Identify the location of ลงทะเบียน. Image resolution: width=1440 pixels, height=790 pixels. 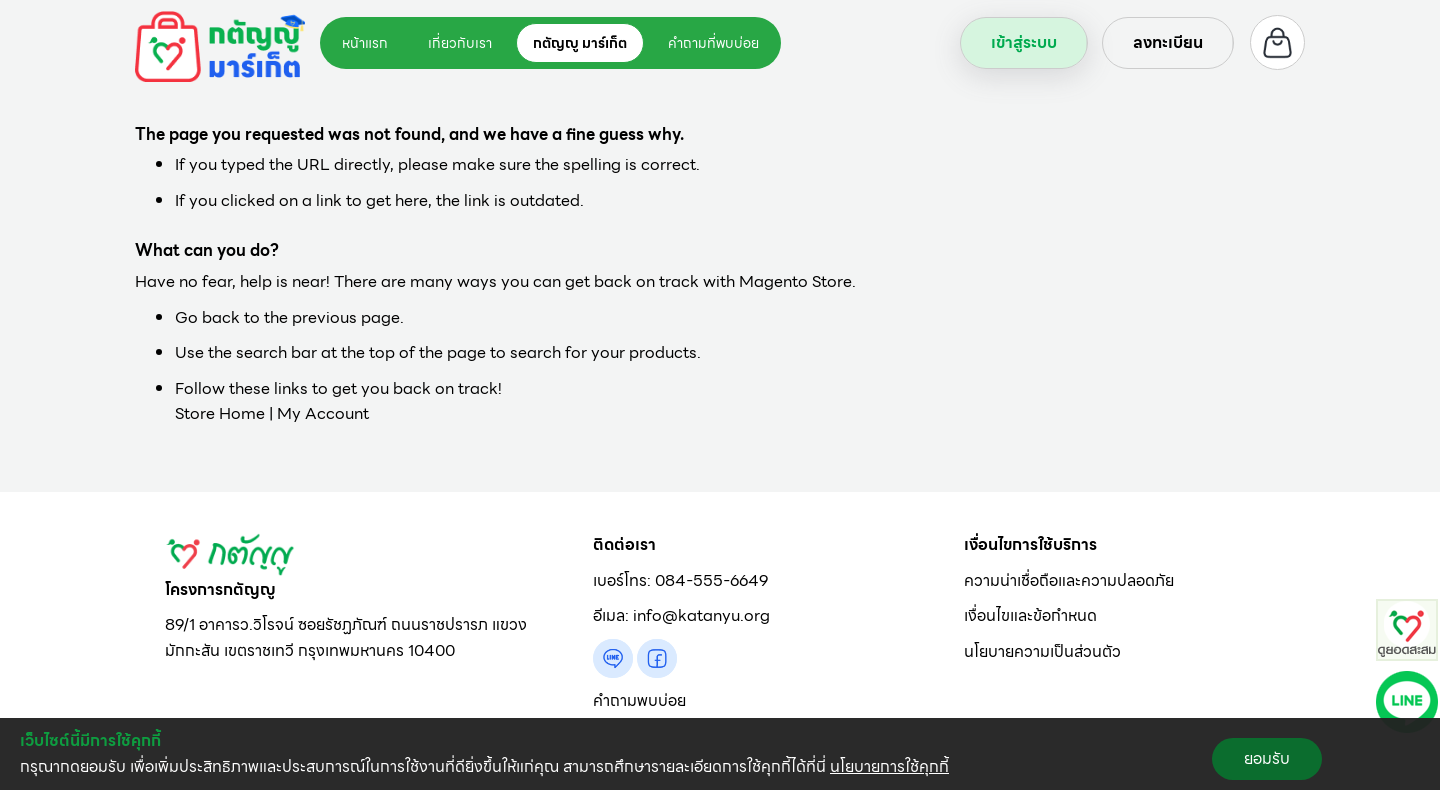
(1168, 42).